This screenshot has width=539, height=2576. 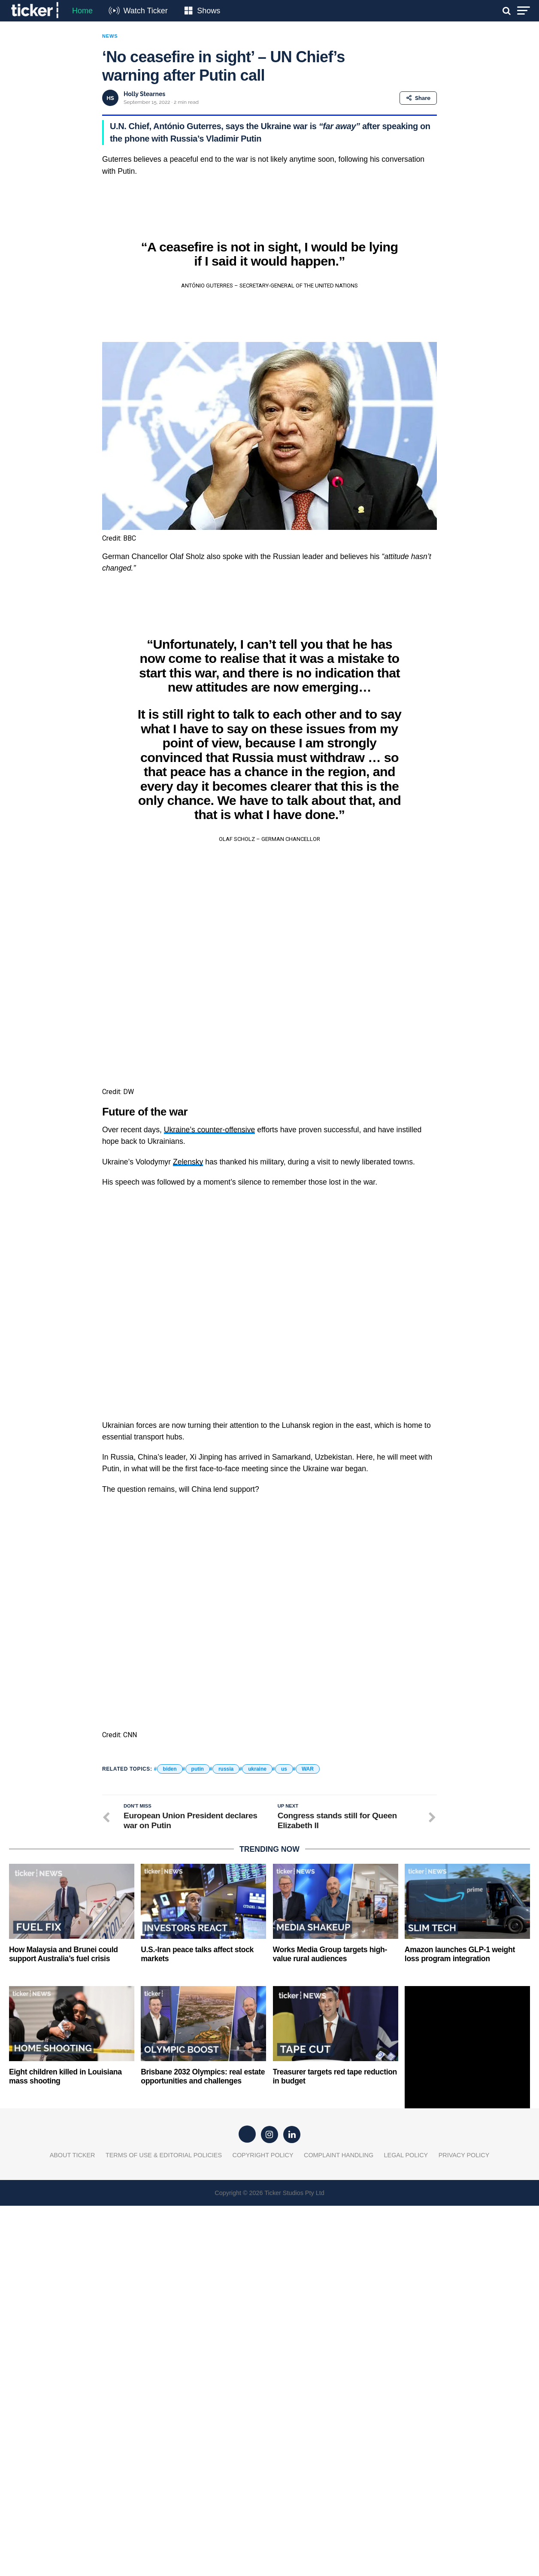 What do you see at coordinates (209, 1276) in the screenshot?
I see `Ukraine’s counter-offensive` at bounding box center [209, 1276].